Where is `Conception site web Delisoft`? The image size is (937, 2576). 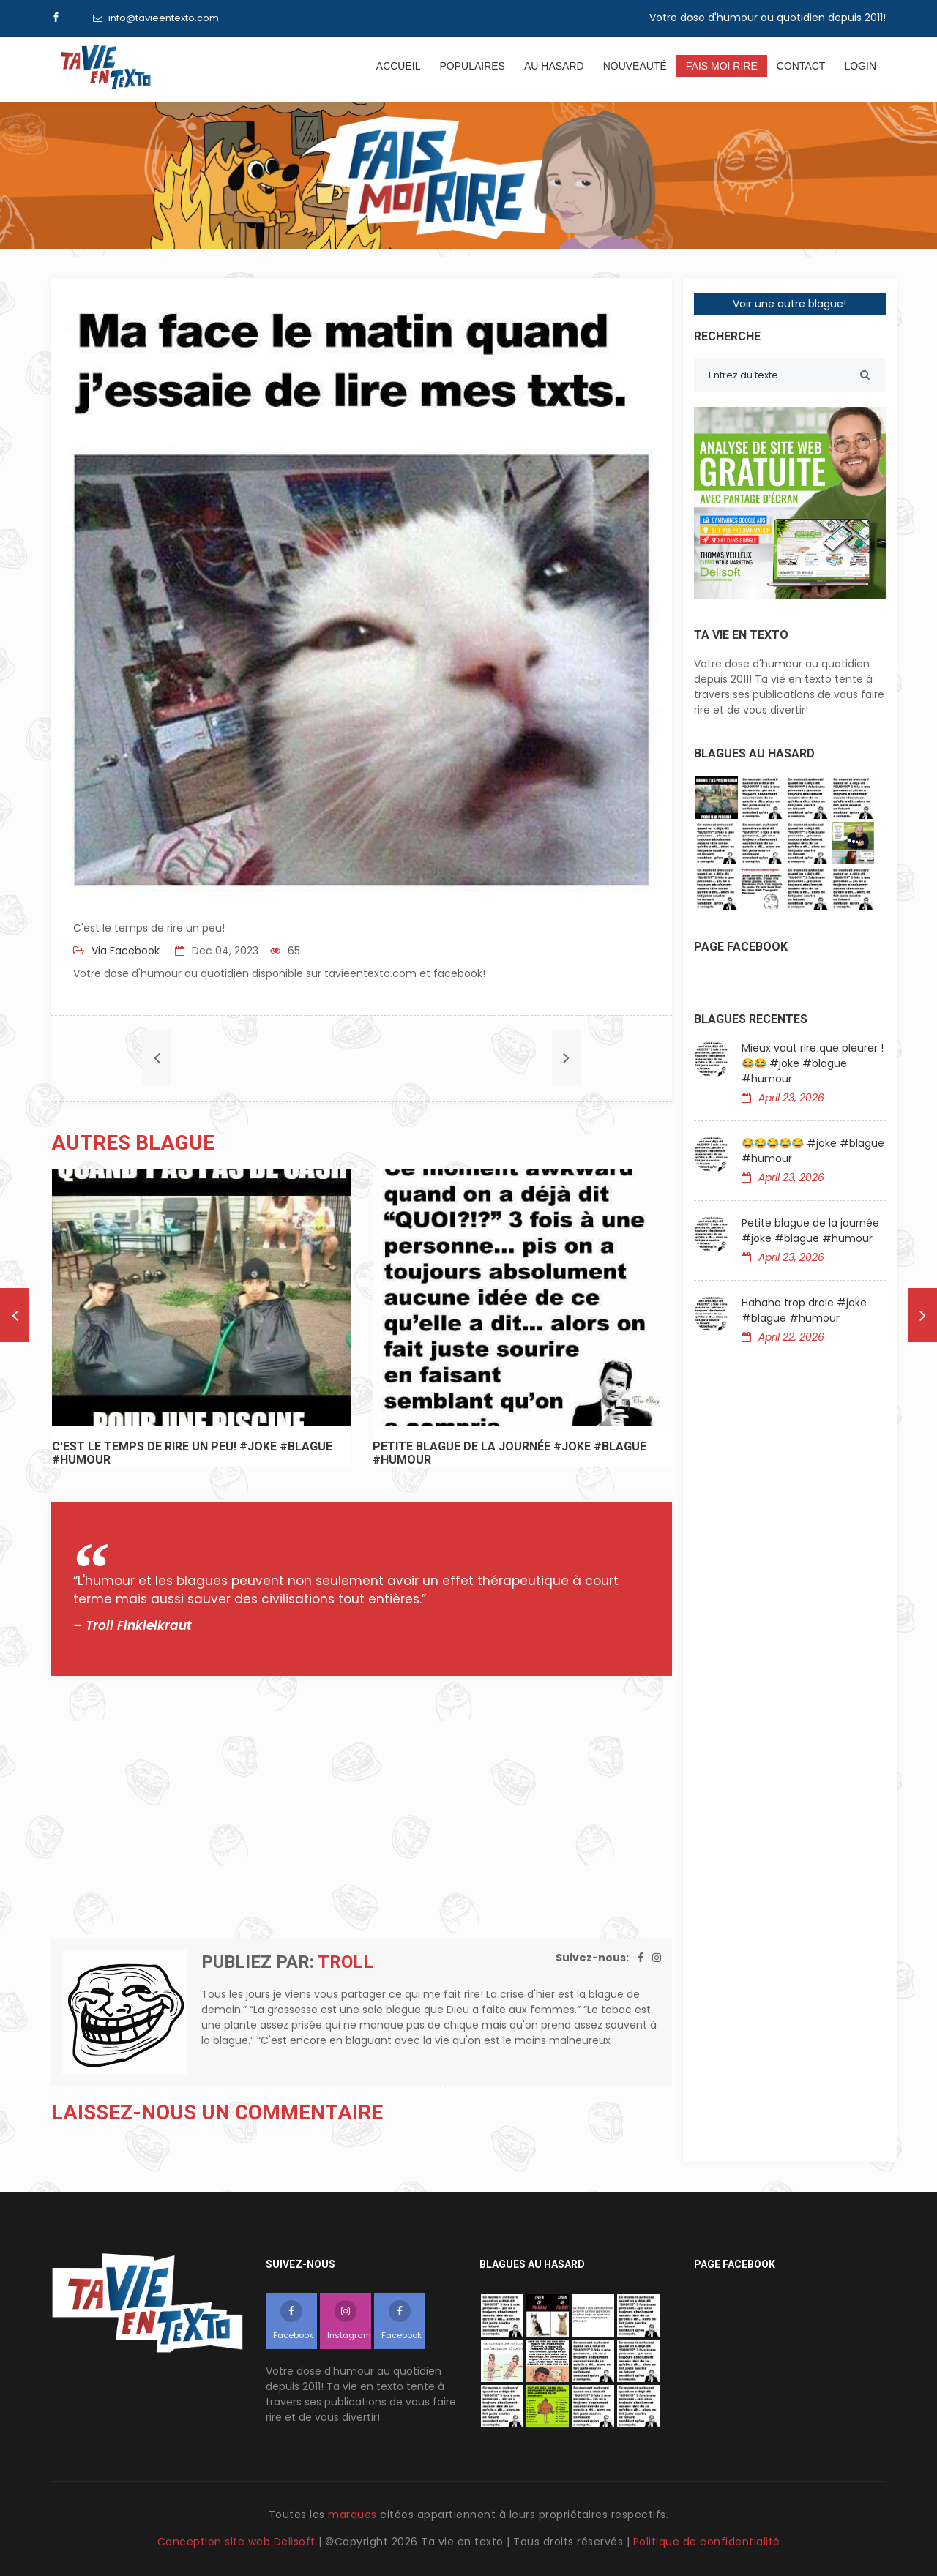 Conception site web Delisoft is located at coordinates (238, 2541).